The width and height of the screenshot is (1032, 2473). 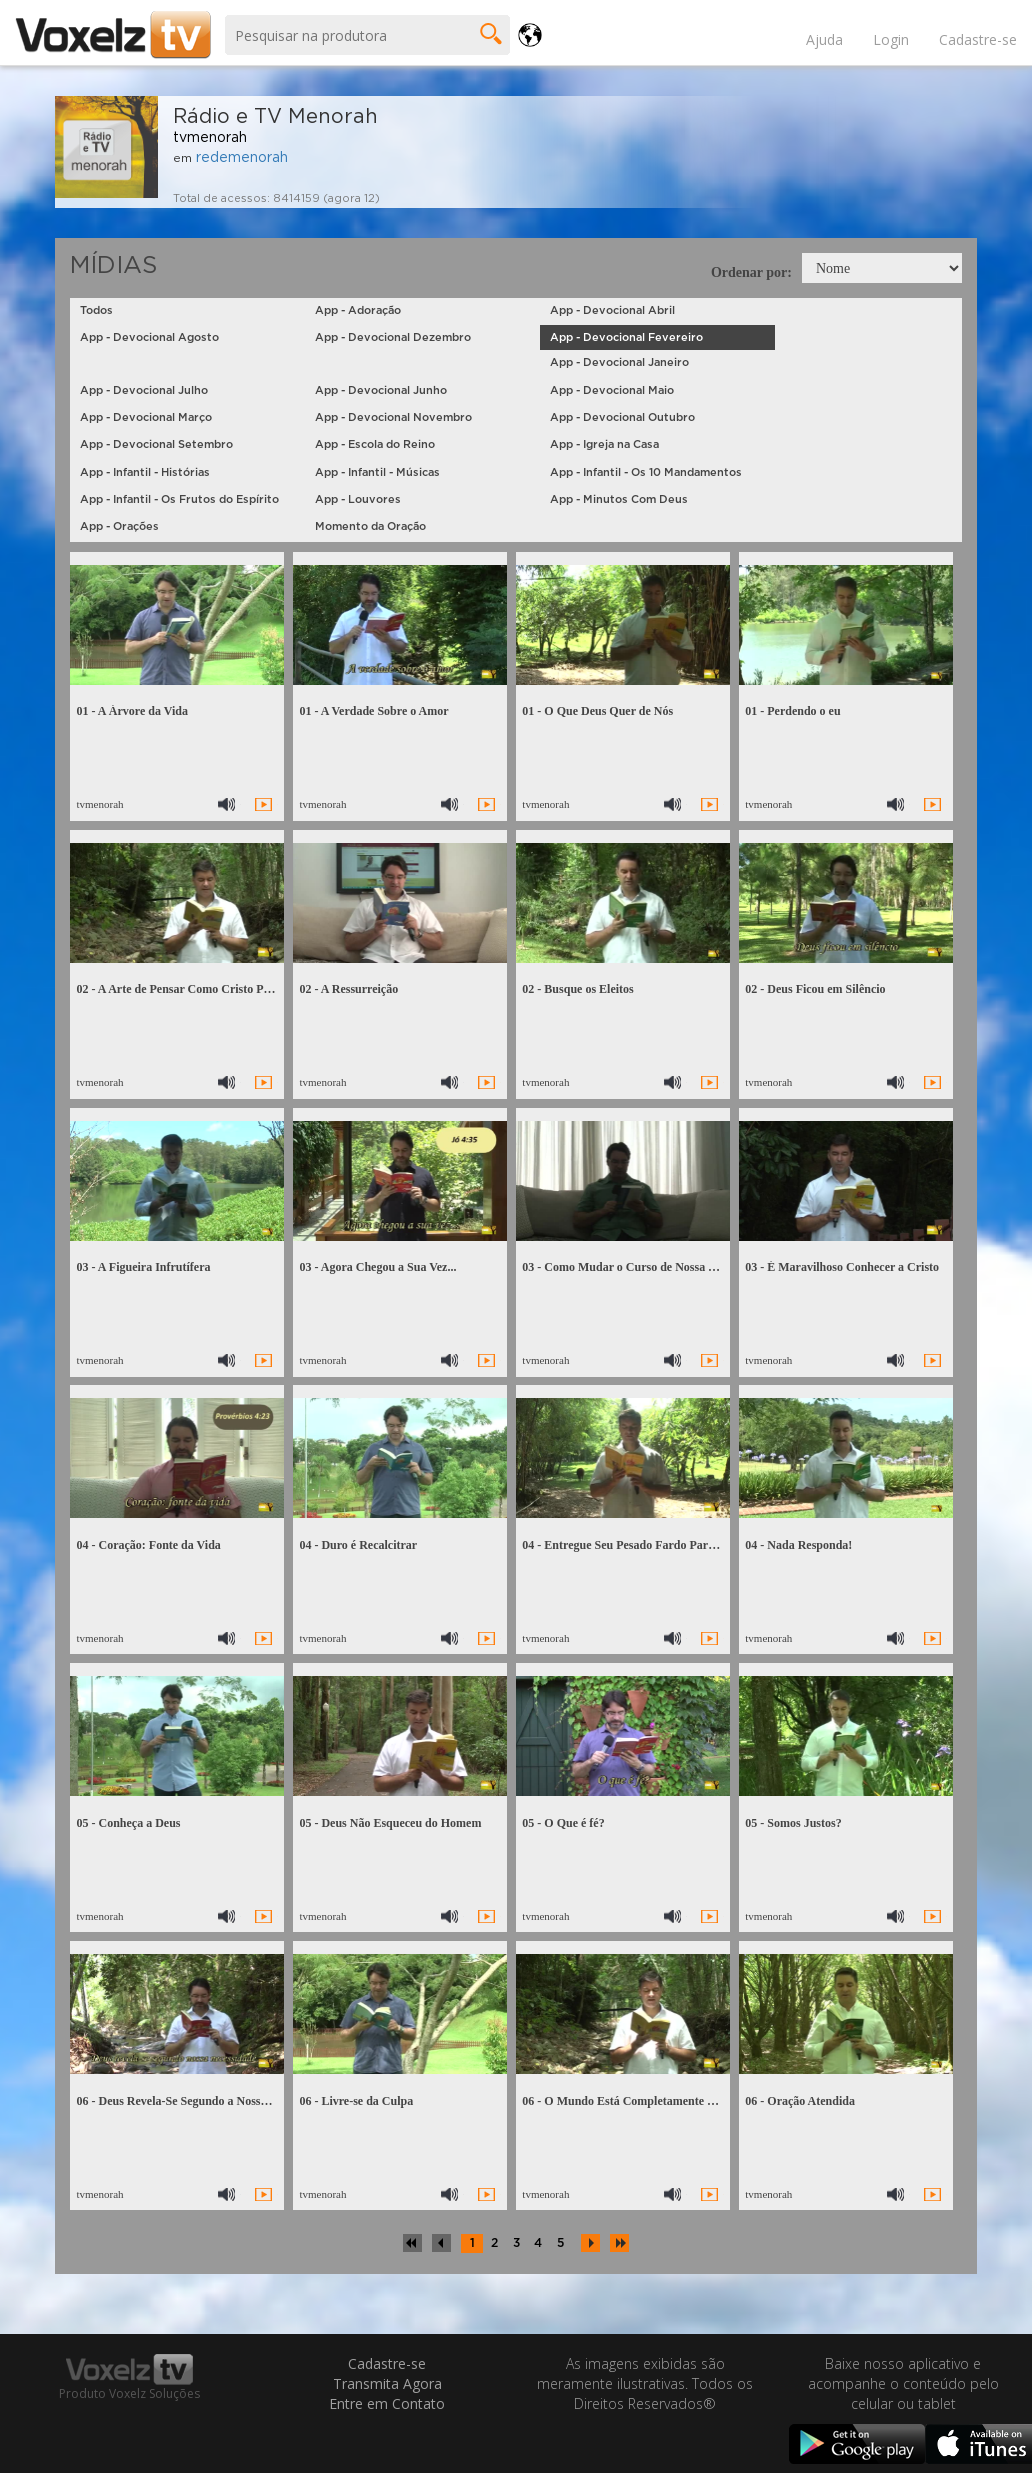 I want to click on App - Louvores, so click(x=358, y=499).